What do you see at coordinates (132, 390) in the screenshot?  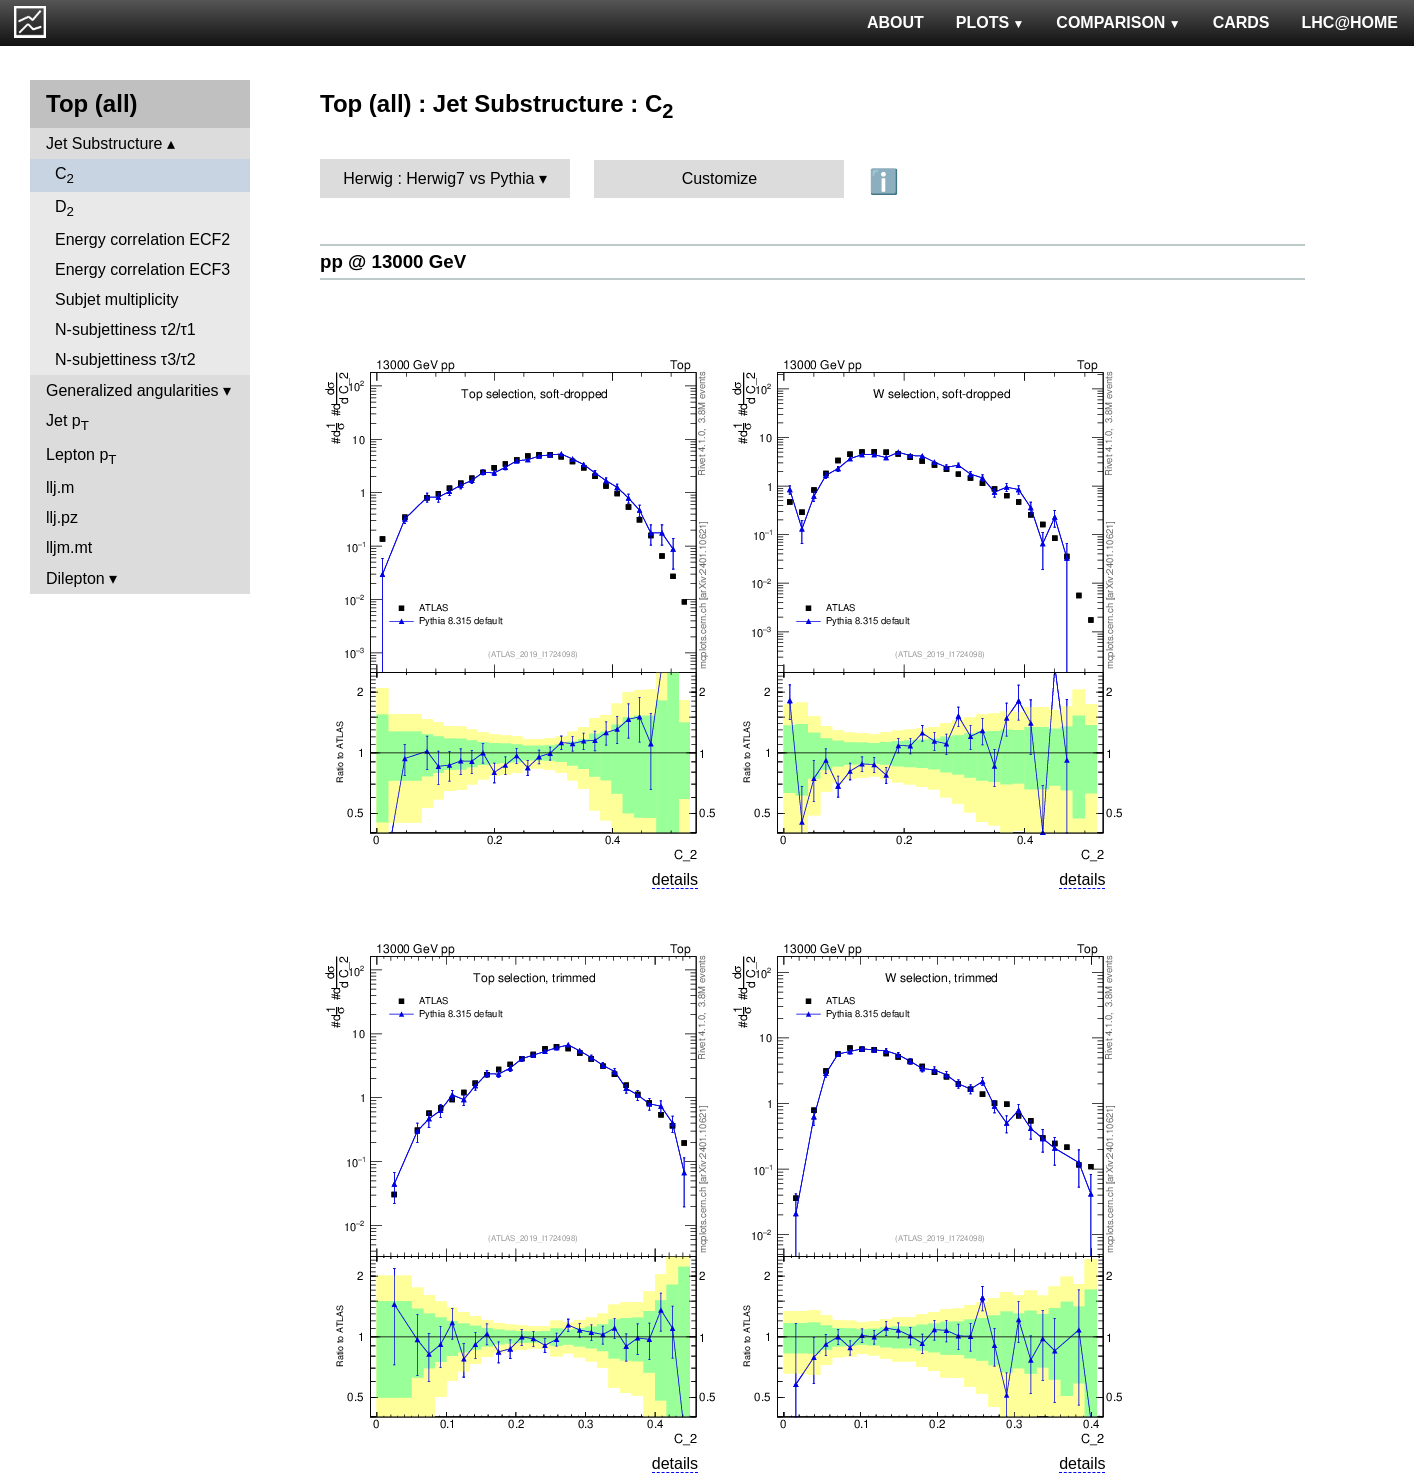 I see `Generalized angularities` at bounding box center [132, 390].